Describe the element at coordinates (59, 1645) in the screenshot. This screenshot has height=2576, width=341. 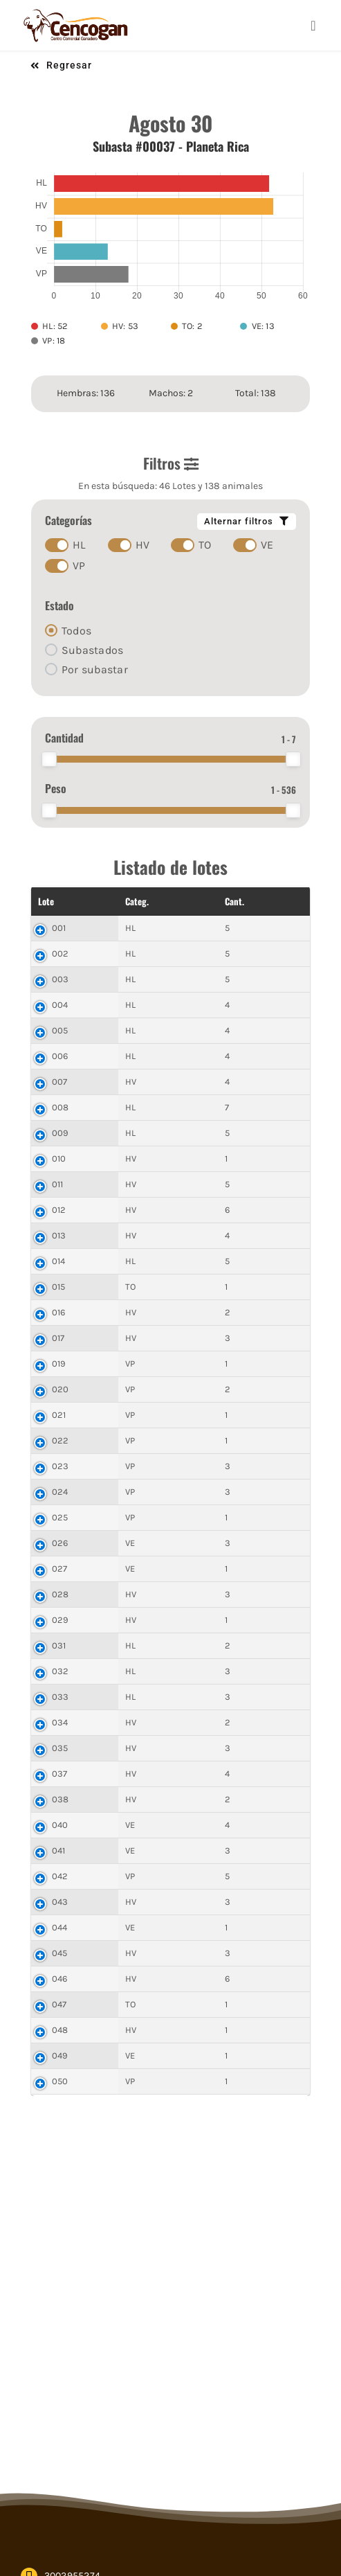
I see `031` at that location.